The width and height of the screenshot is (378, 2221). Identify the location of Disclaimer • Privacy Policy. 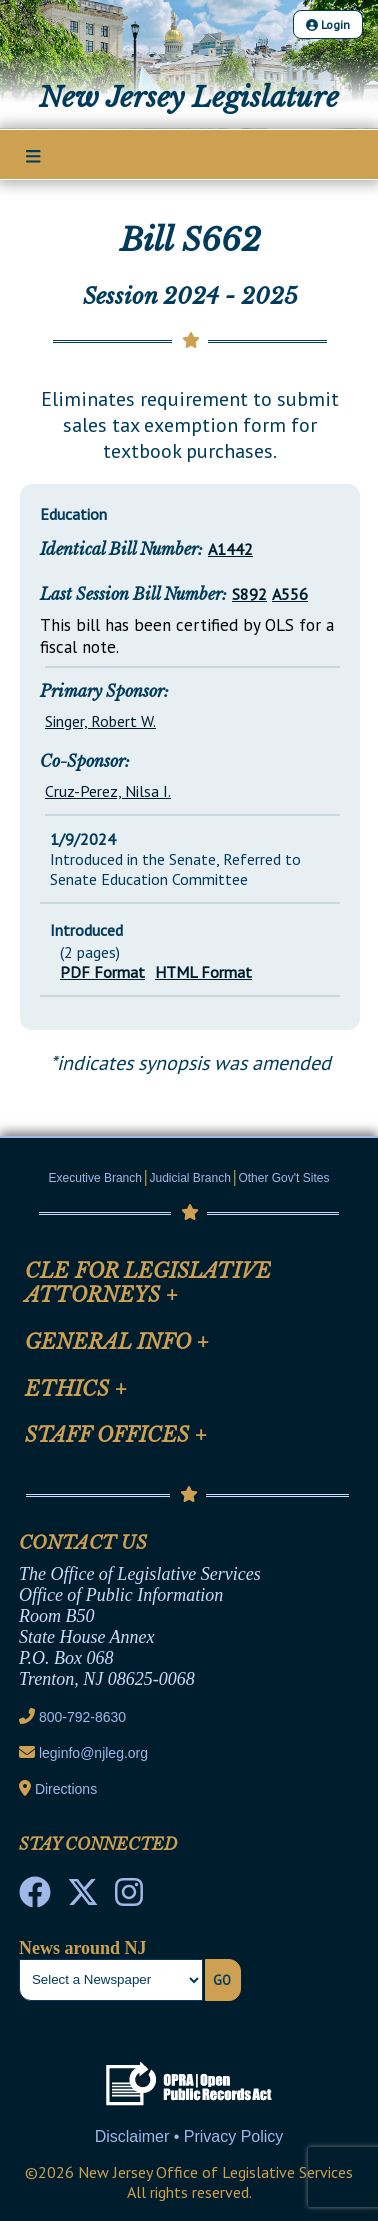
(189, 2136).